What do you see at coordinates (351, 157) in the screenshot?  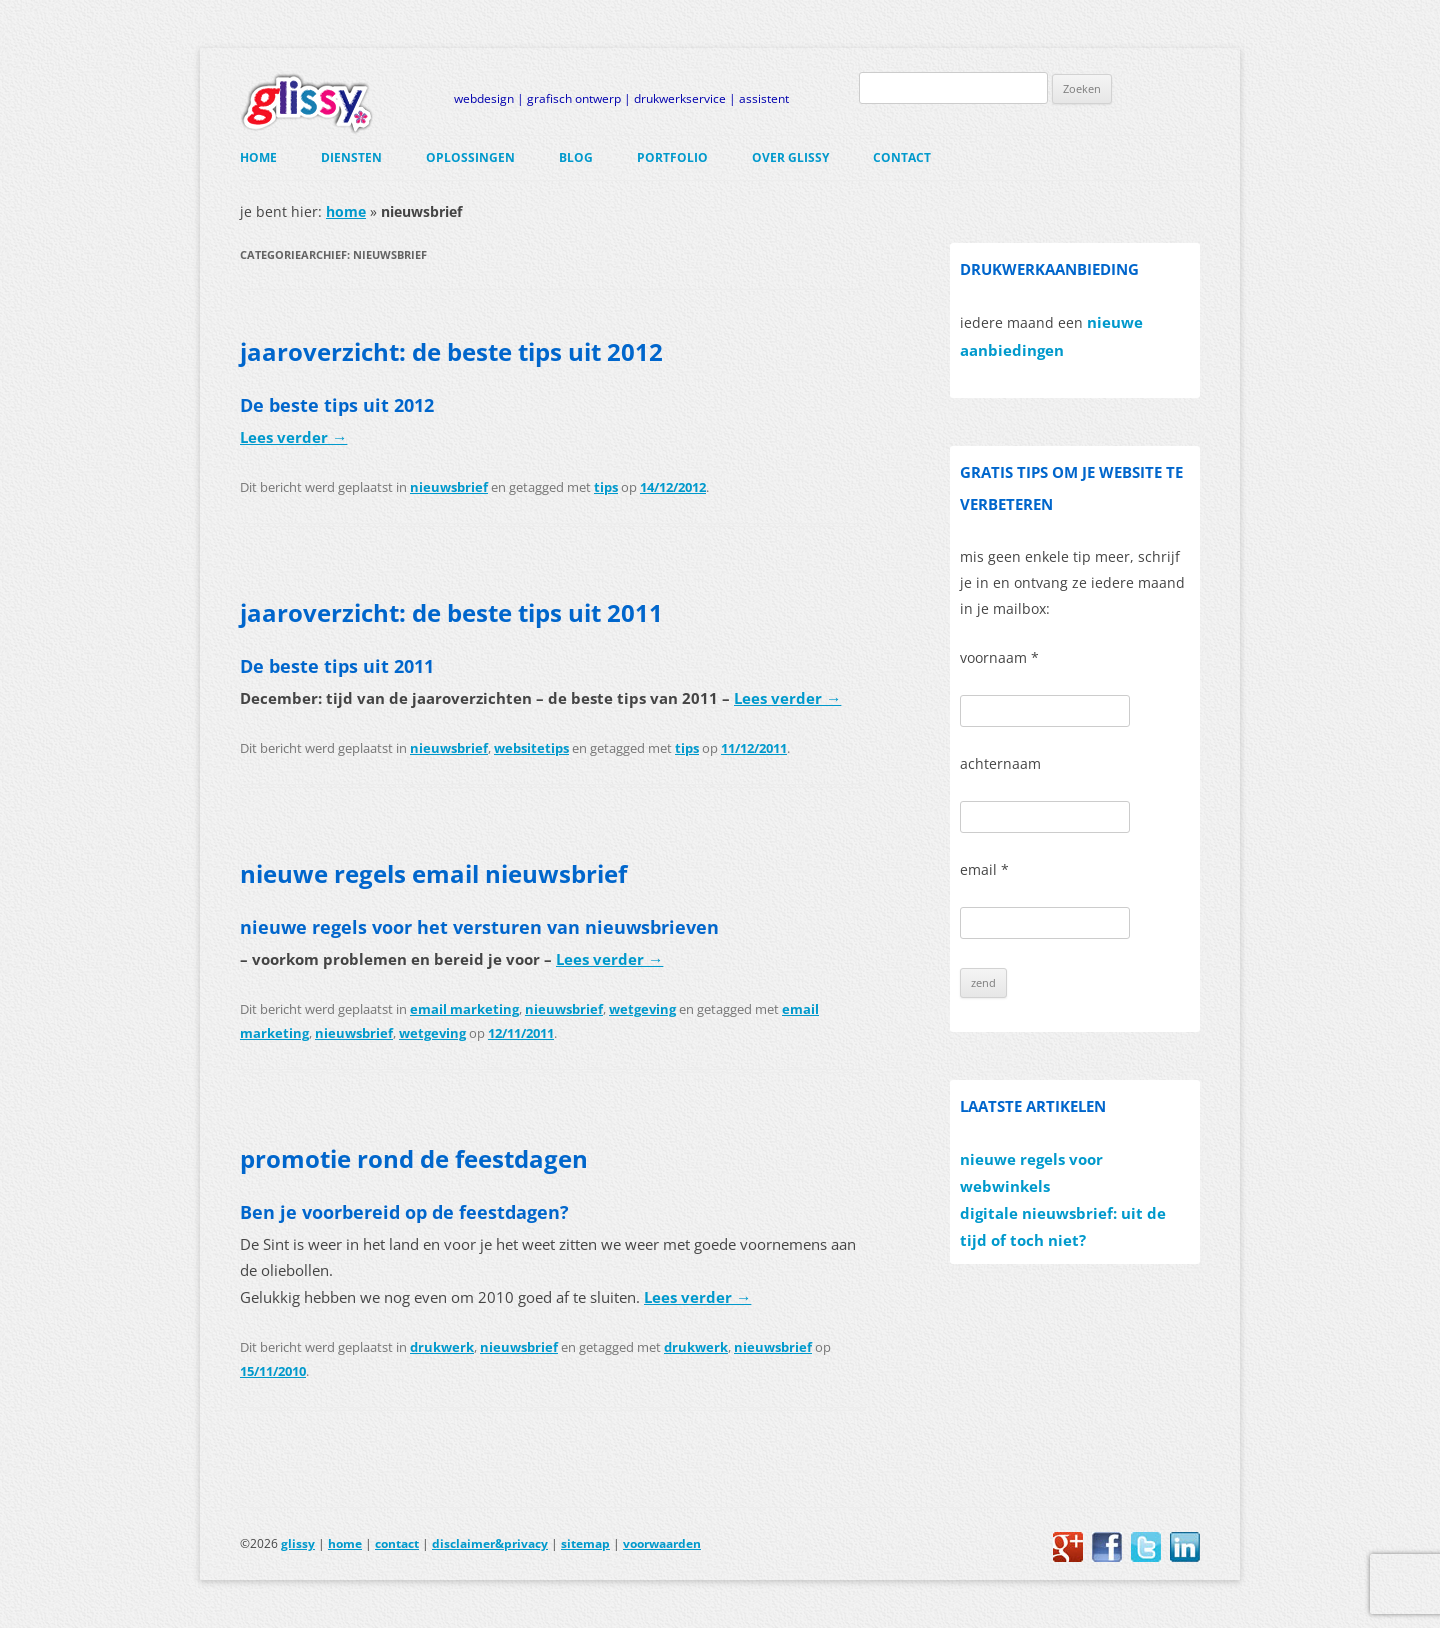 I see `diensten` at bounding box center [351, 157].